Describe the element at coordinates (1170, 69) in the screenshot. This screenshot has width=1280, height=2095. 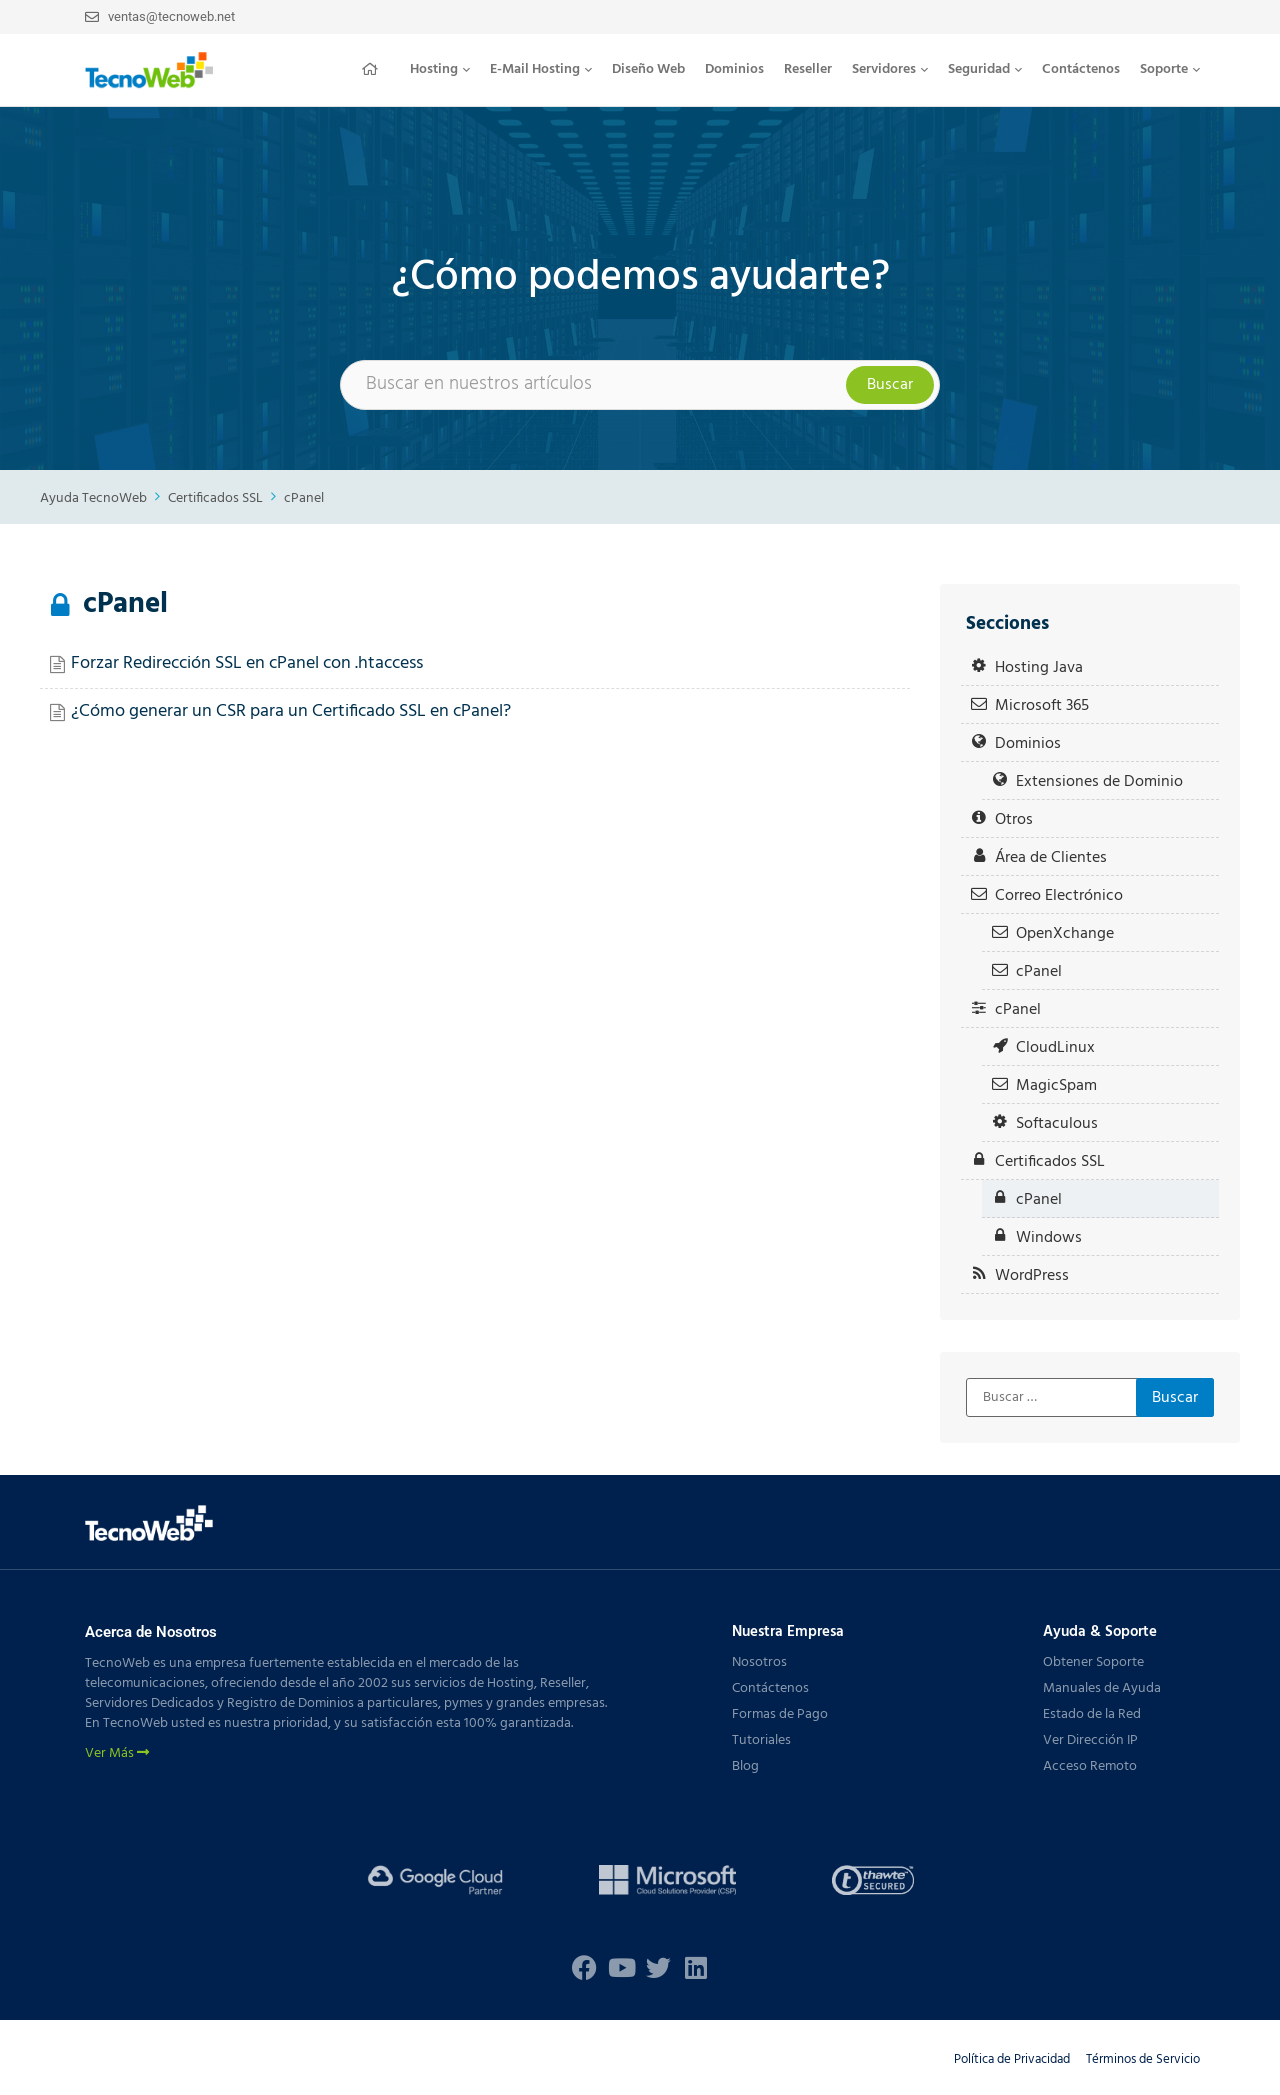
I see `Soporte` at that location.